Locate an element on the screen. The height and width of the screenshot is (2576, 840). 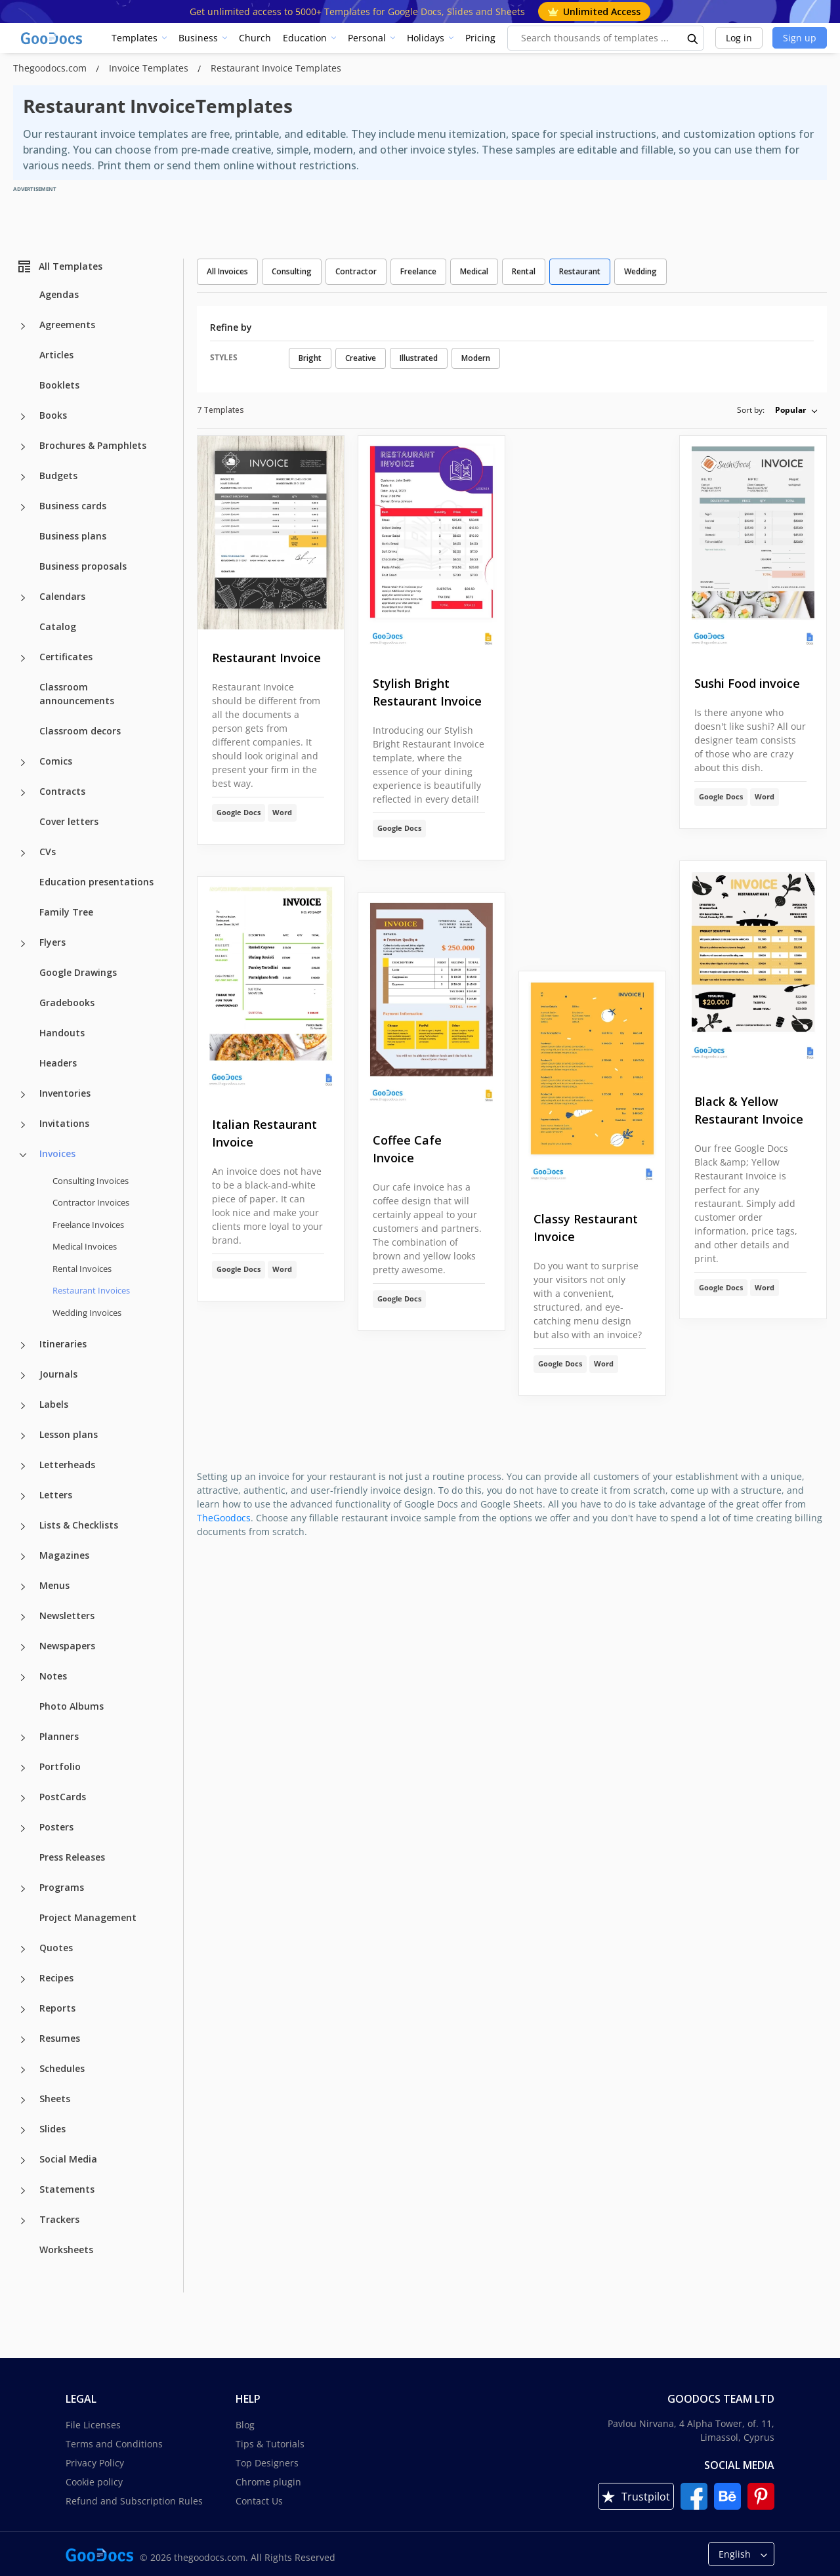
[Newsletters more categories] is located at coordinates (23, 1617).